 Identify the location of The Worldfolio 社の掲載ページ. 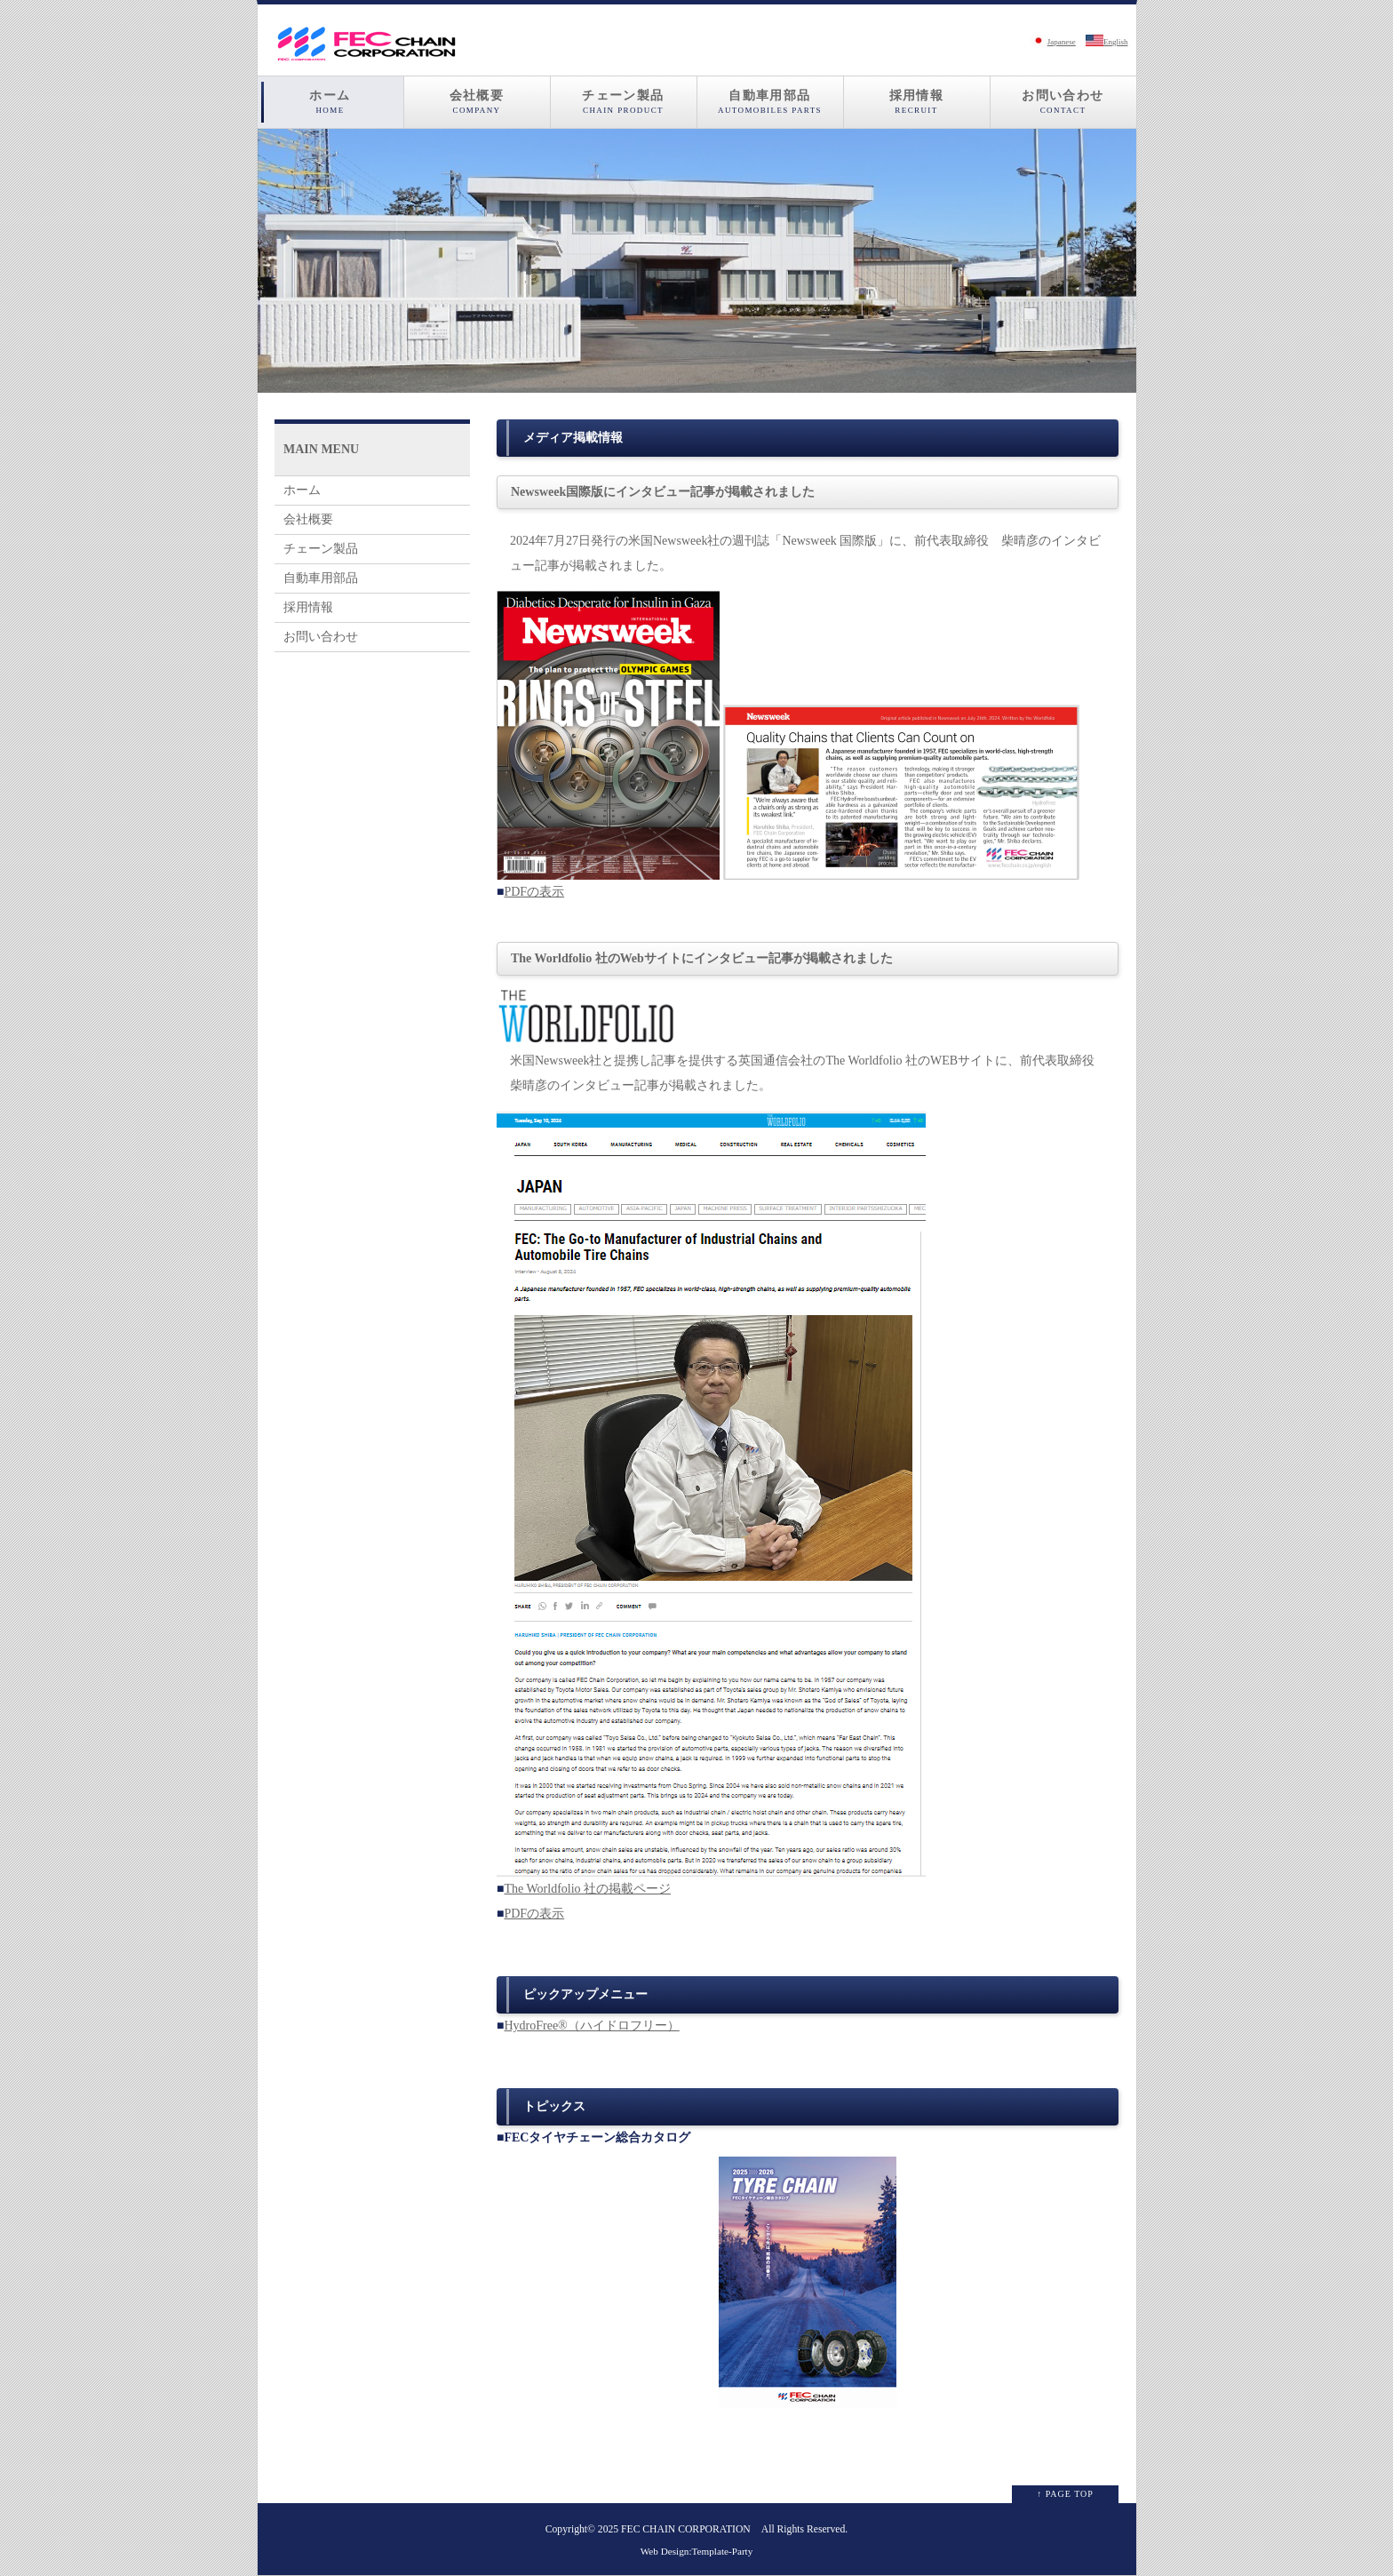
(587, 1888).